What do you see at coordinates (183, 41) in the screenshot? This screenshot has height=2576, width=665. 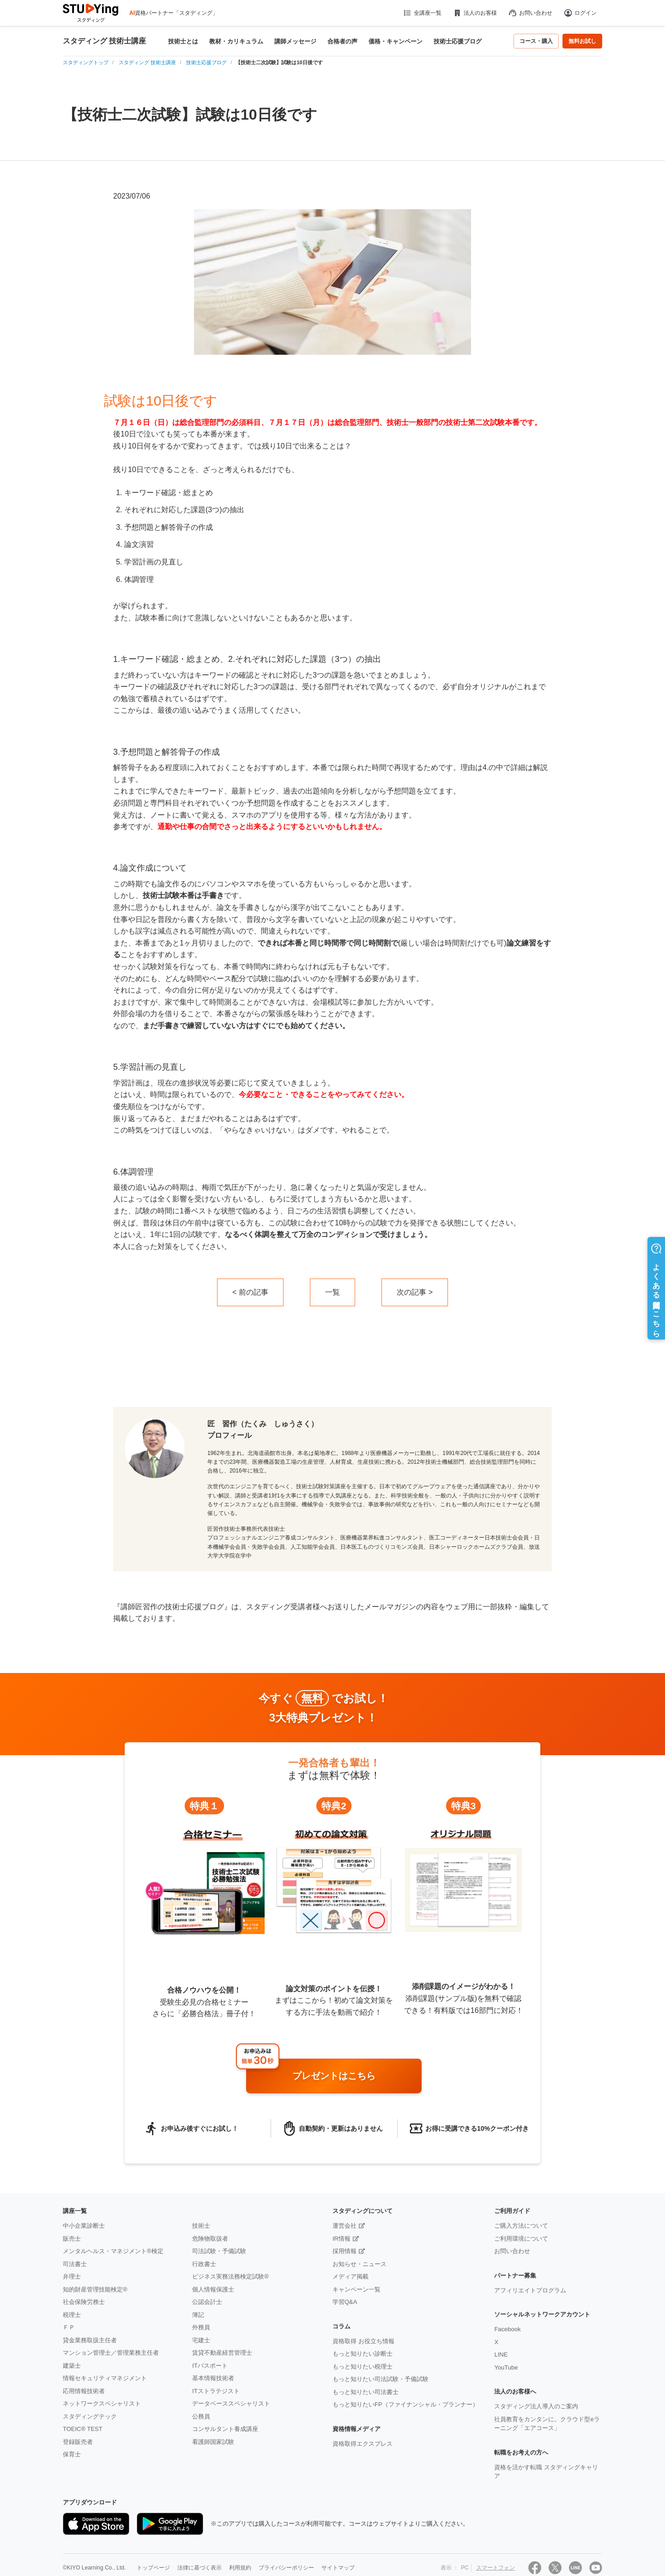 I see `技術士とは` at bounding box center [183, 41].